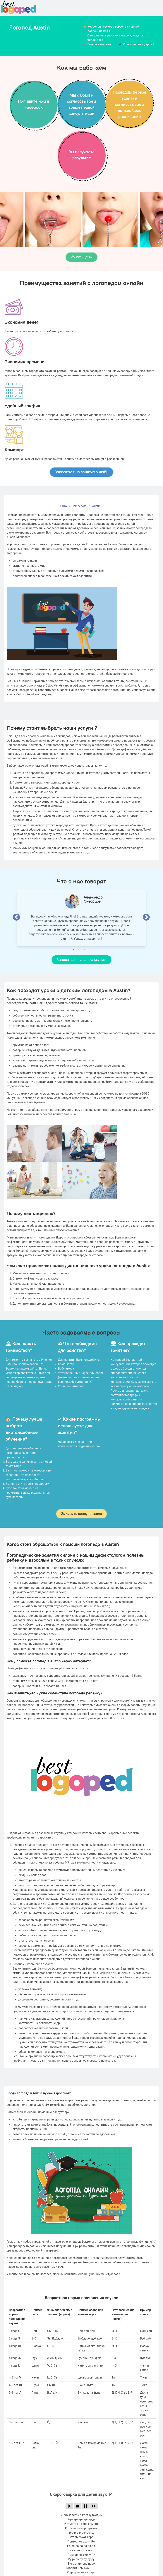  I want to click on Узнать цены, so click(81, 257).